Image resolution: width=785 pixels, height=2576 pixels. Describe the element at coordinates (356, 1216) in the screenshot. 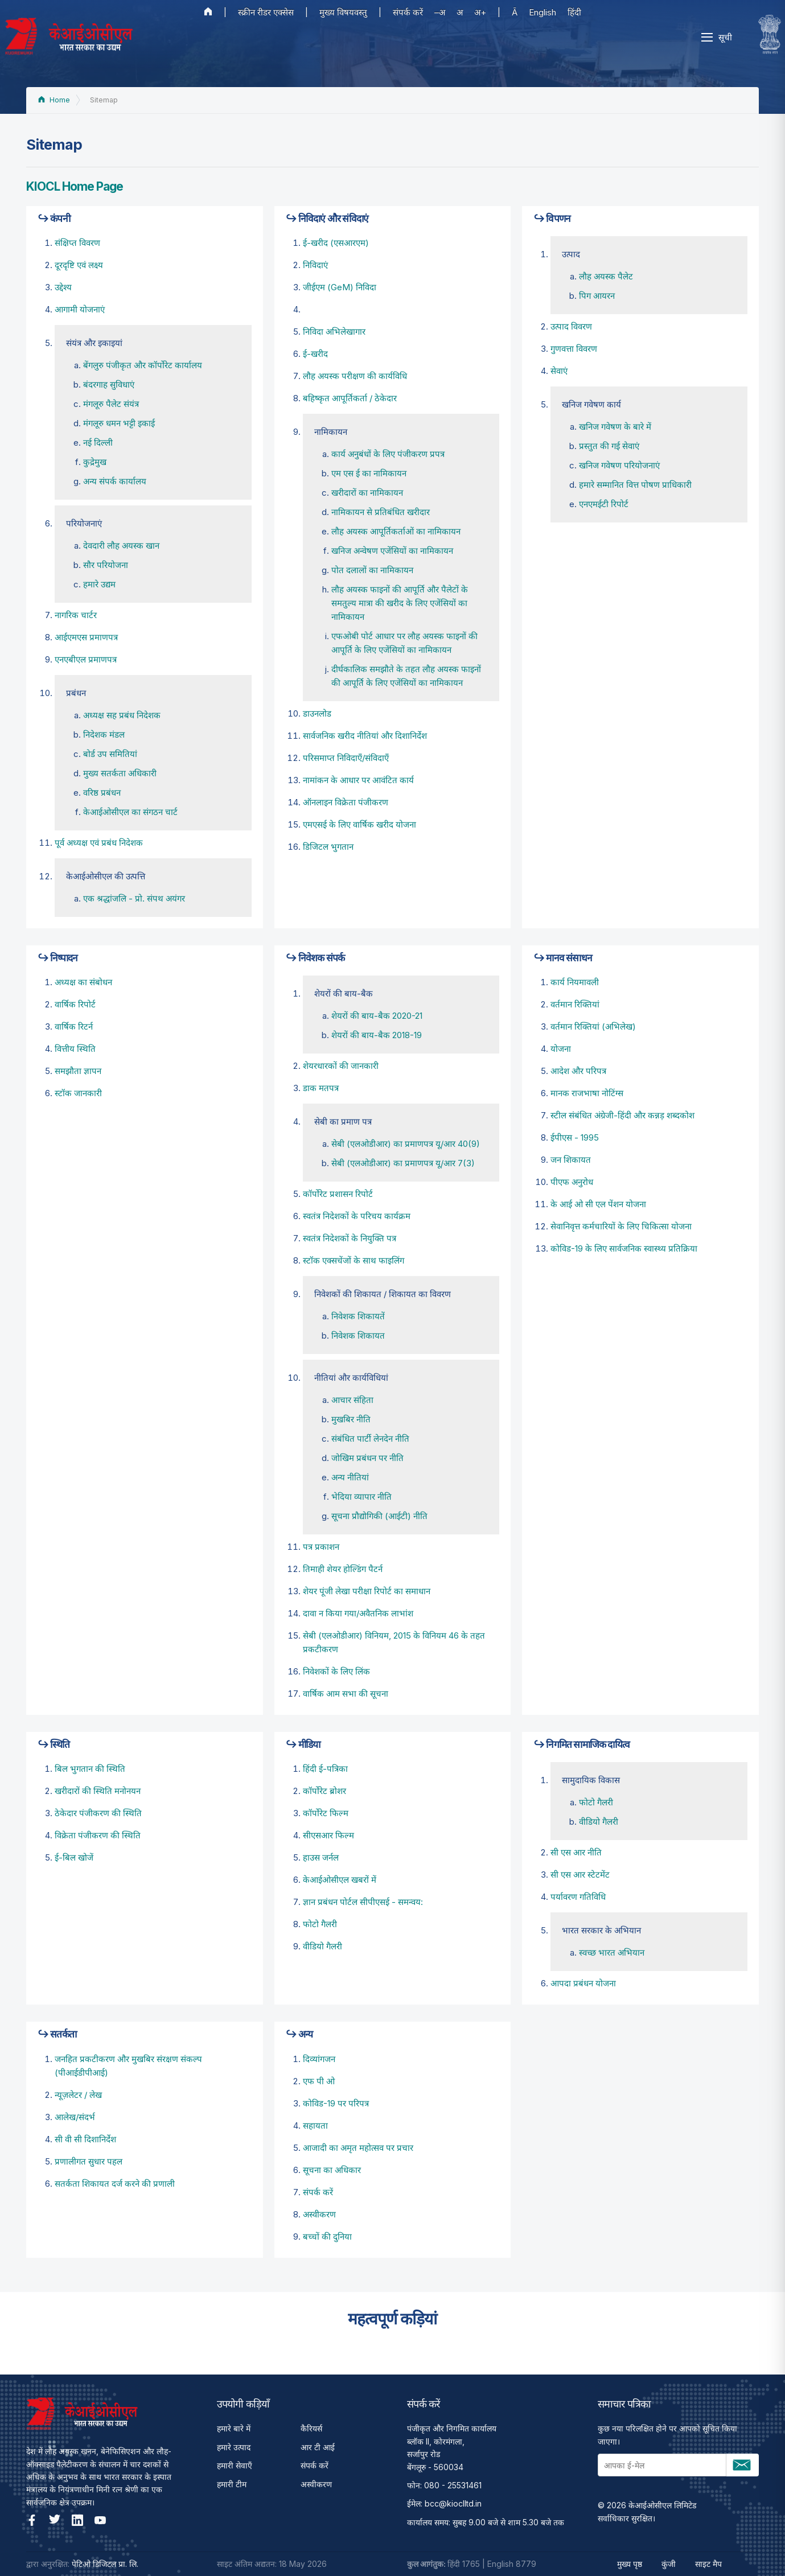

I see `स्वतंत्र निदेशकों के परिचय कार्यक्रम` at that location.